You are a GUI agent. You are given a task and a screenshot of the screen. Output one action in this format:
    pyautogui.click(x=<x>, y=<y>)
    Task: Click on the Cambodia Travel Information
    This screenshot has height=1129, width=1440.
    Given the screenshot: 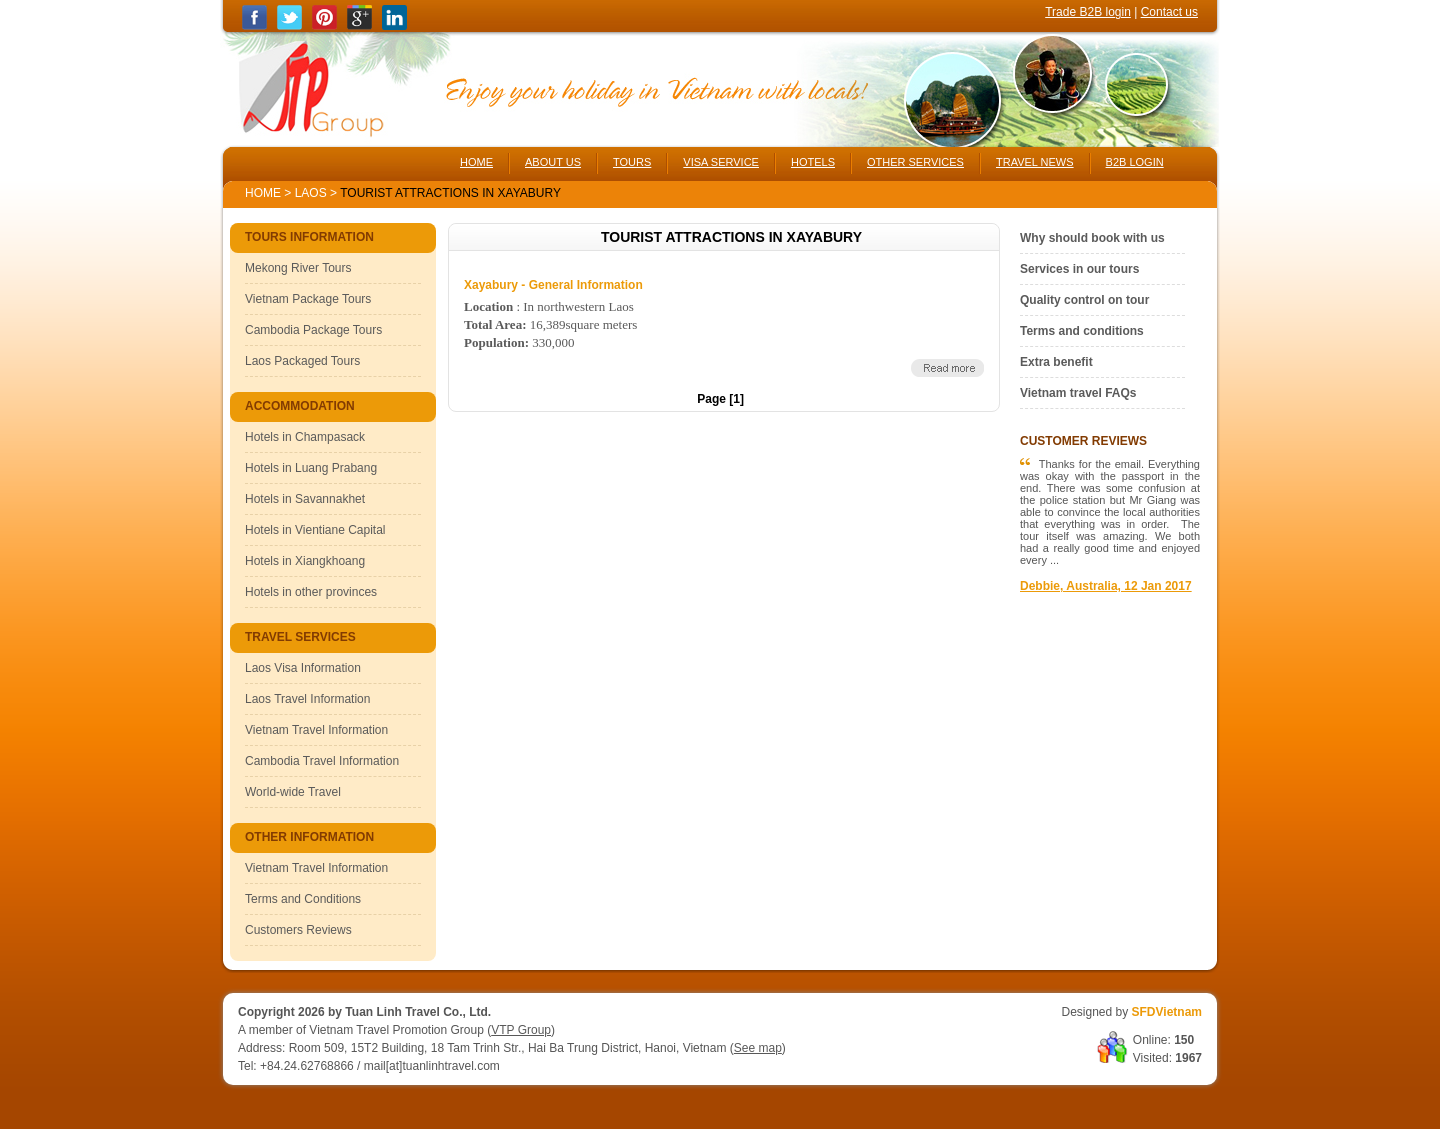 What is the action you would take?
    pyautogui.click(x=322, y=761)
    